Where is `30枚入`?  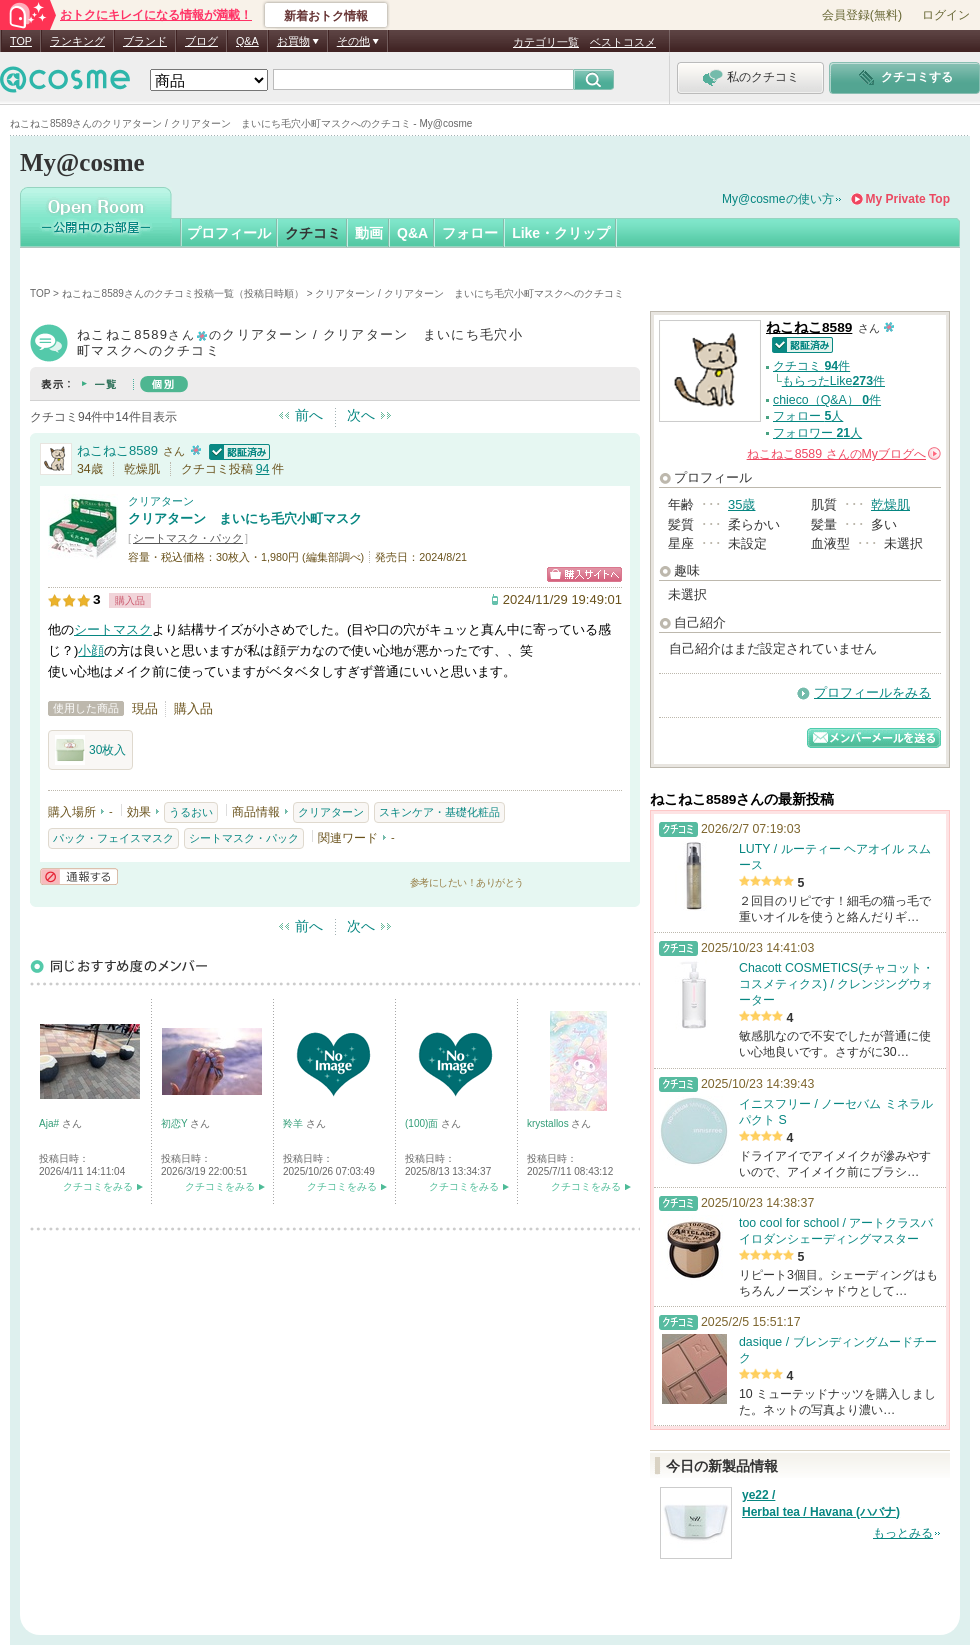
30枚入 is located at coordinates (90, 750).